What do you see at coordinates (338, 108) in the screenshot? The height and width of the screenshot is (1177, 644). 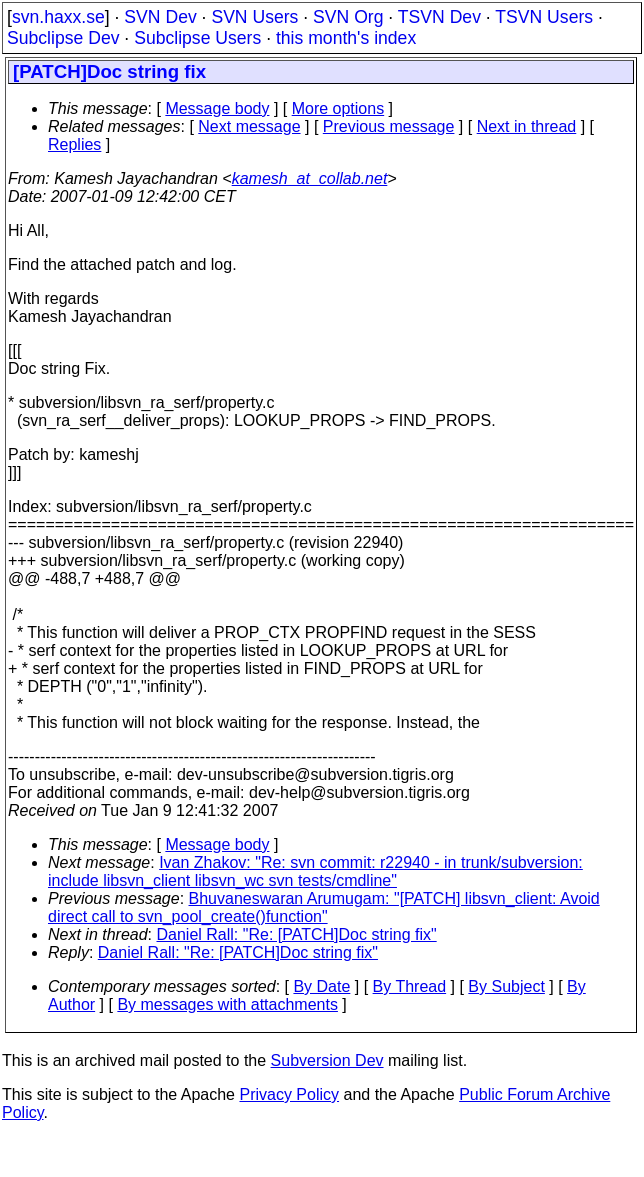 I see `More options` at bounding box center [338, 108].